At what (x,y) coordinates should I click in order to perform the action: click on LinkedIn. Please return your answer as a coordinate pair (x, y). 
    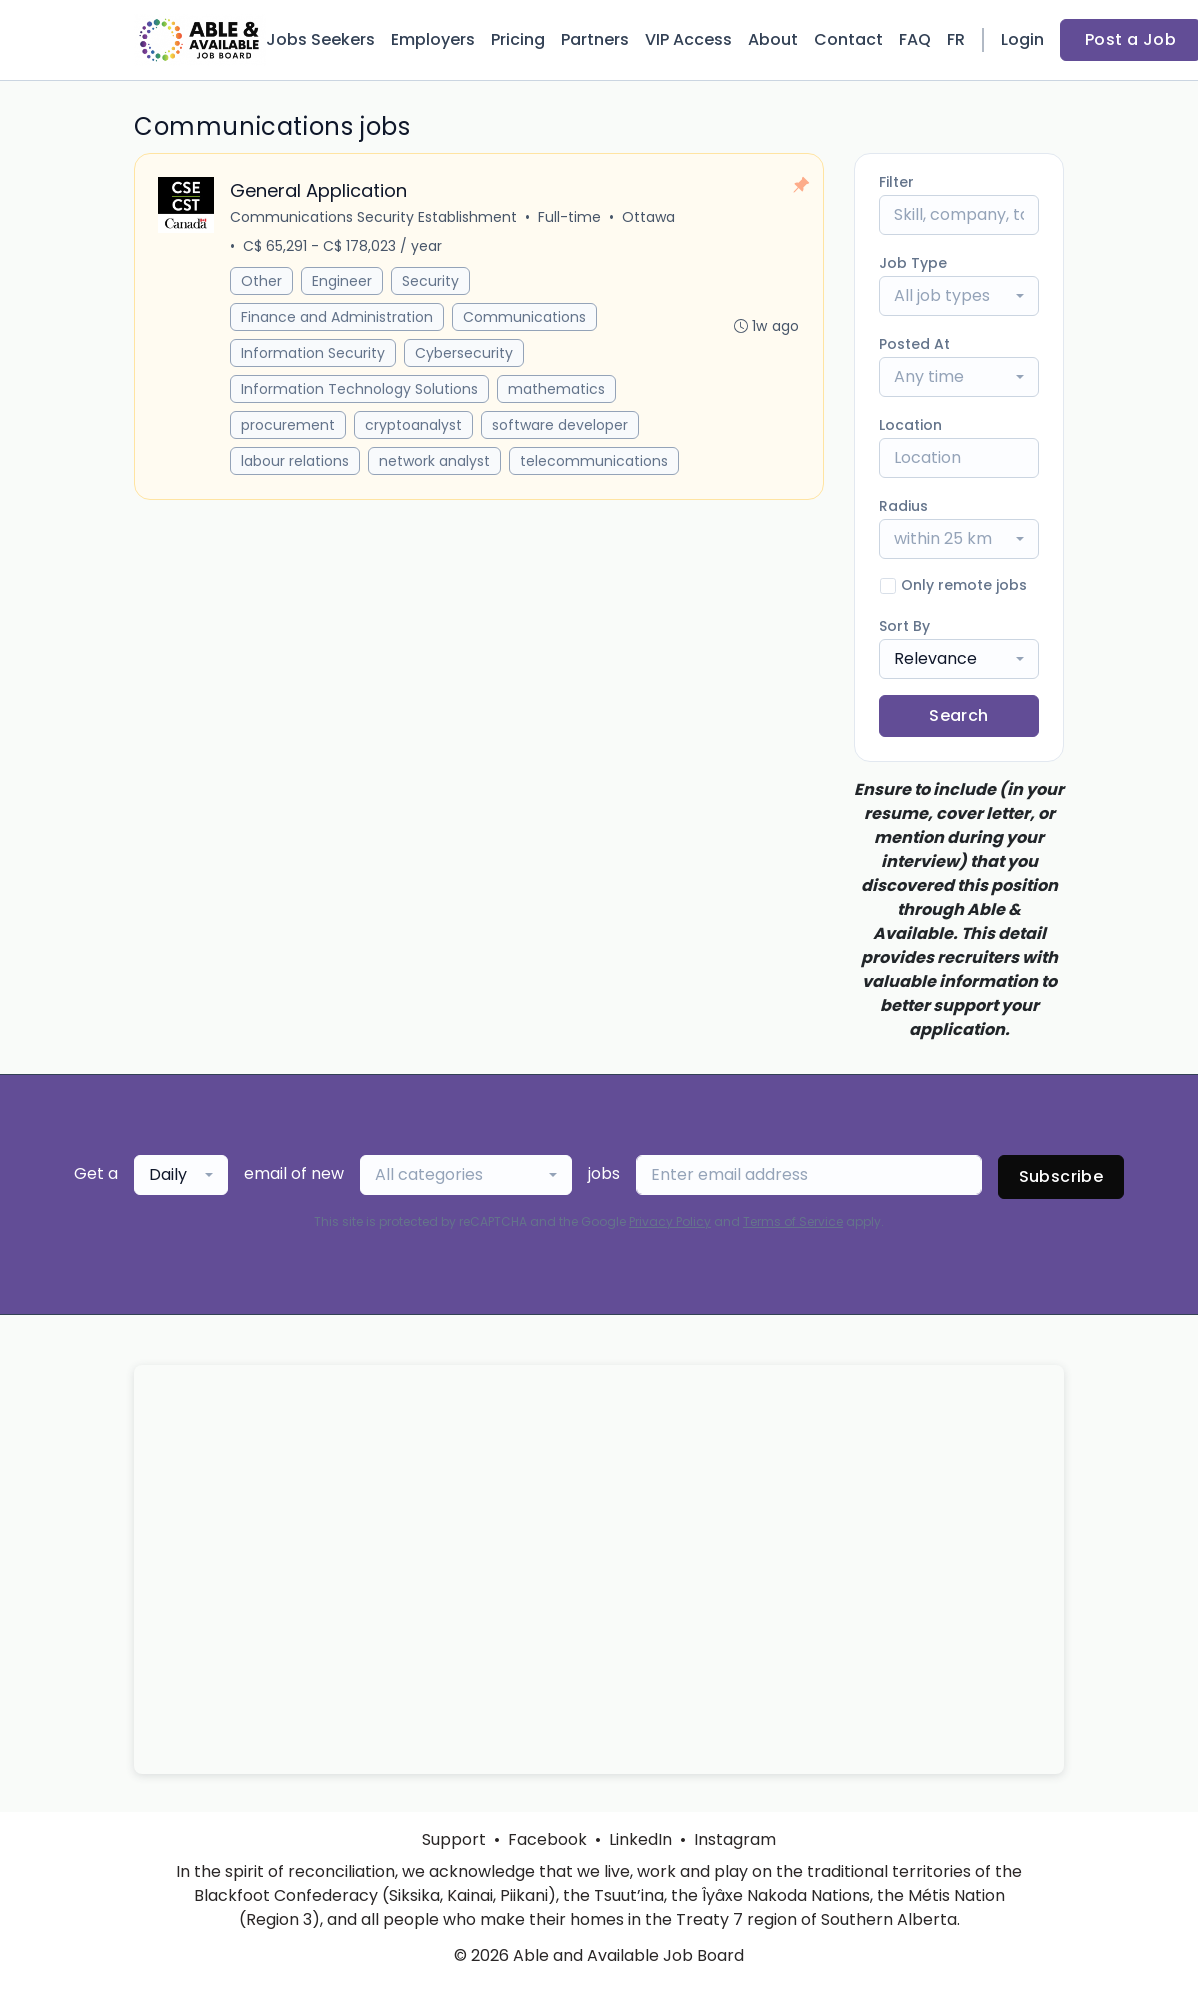
    Looking at the image, I should click on (640, 1839).